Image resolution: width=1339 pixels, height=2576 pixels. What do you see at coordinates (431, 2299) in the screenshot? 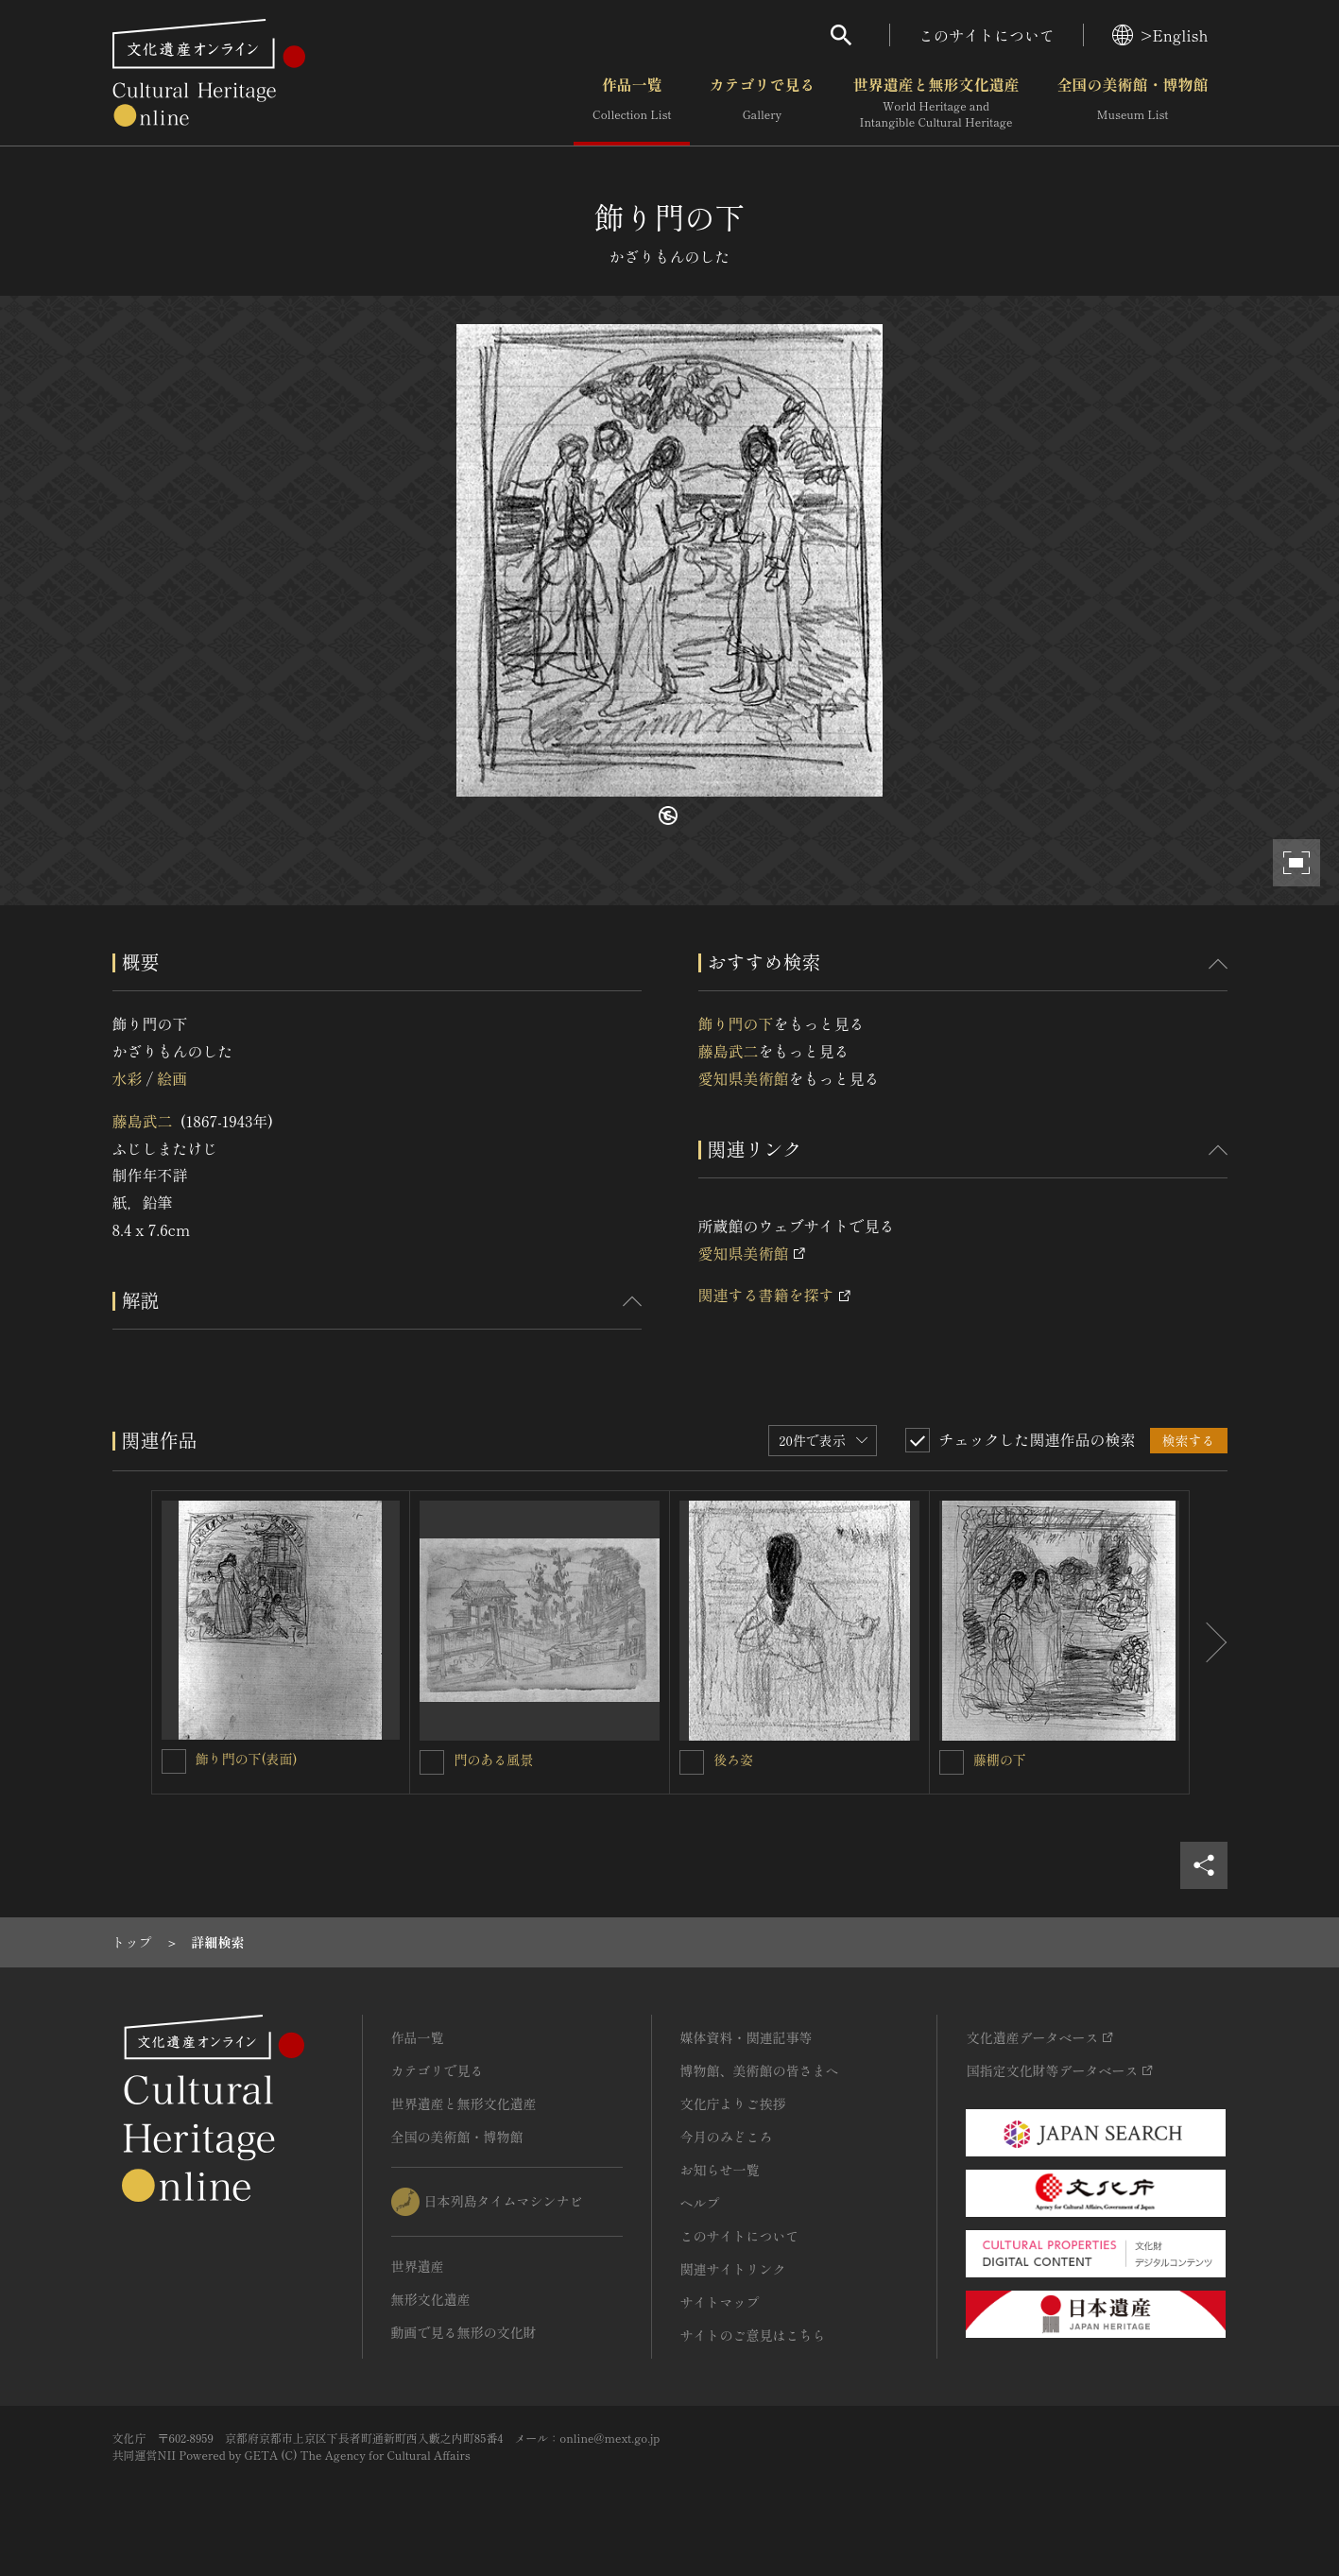
I see `無形文化遺産` at bounding box center [431, 2299].